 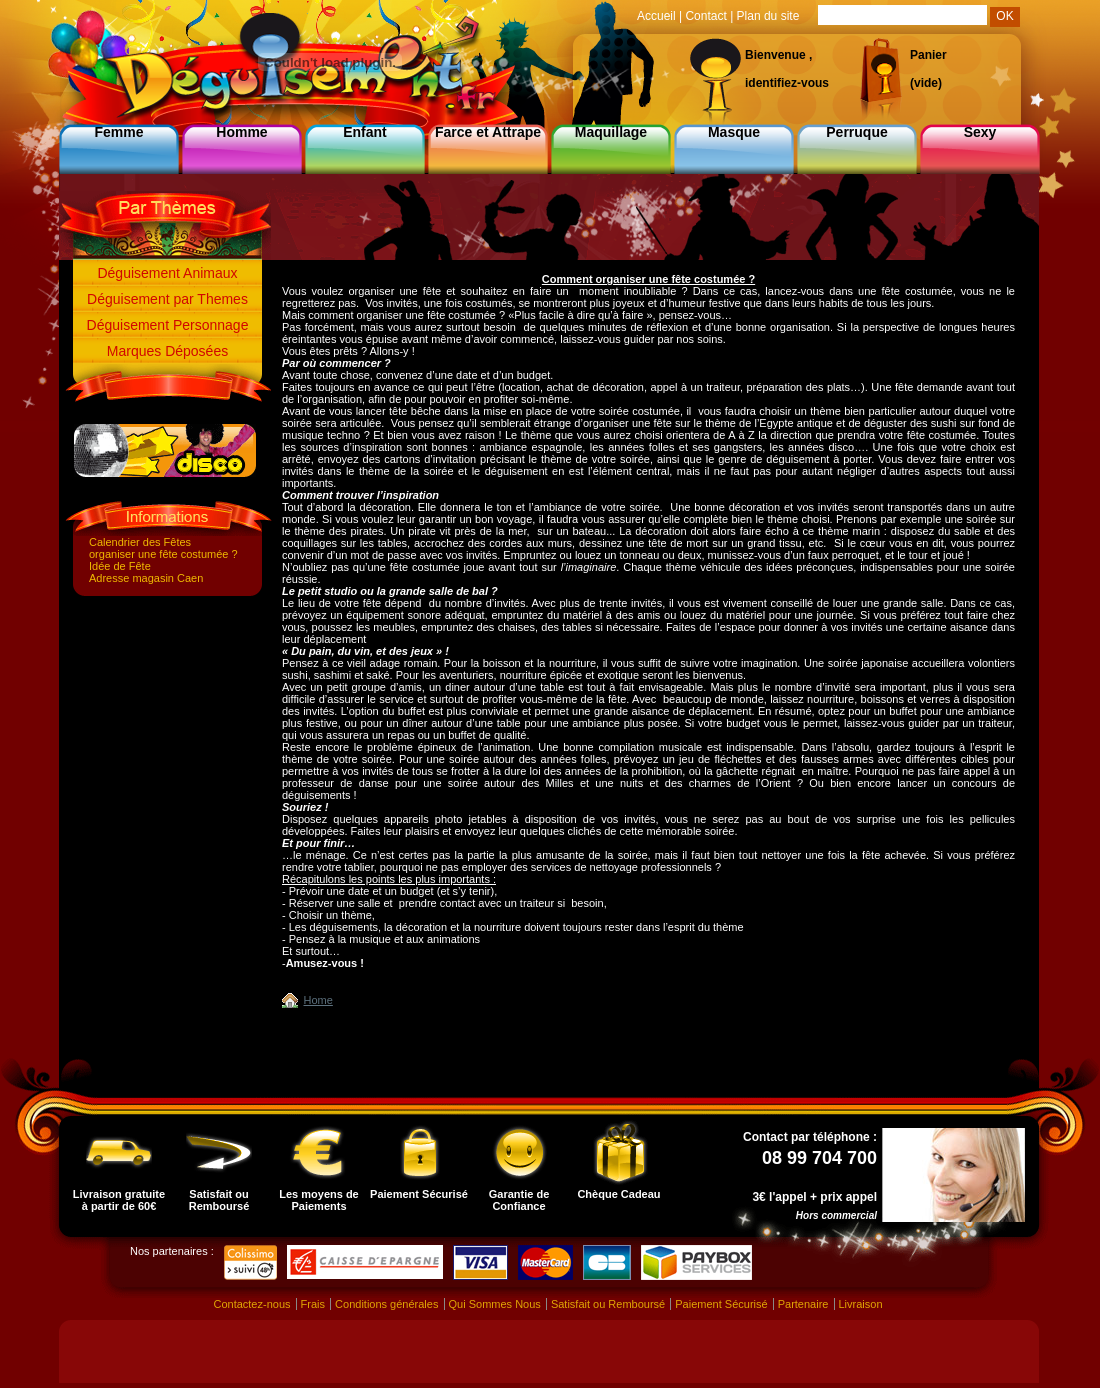 I want to click on Contactez-nous, so click(x=251, y=1304).